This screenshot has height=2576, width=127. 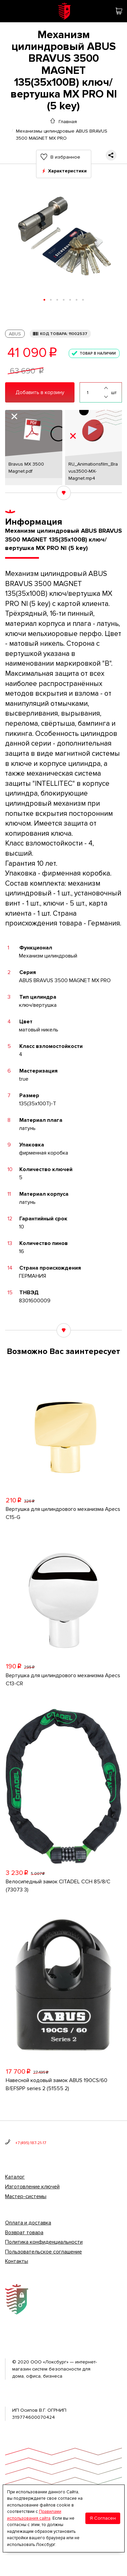 I want to click on Оплата и доставка, so click(x=28, y=2222).